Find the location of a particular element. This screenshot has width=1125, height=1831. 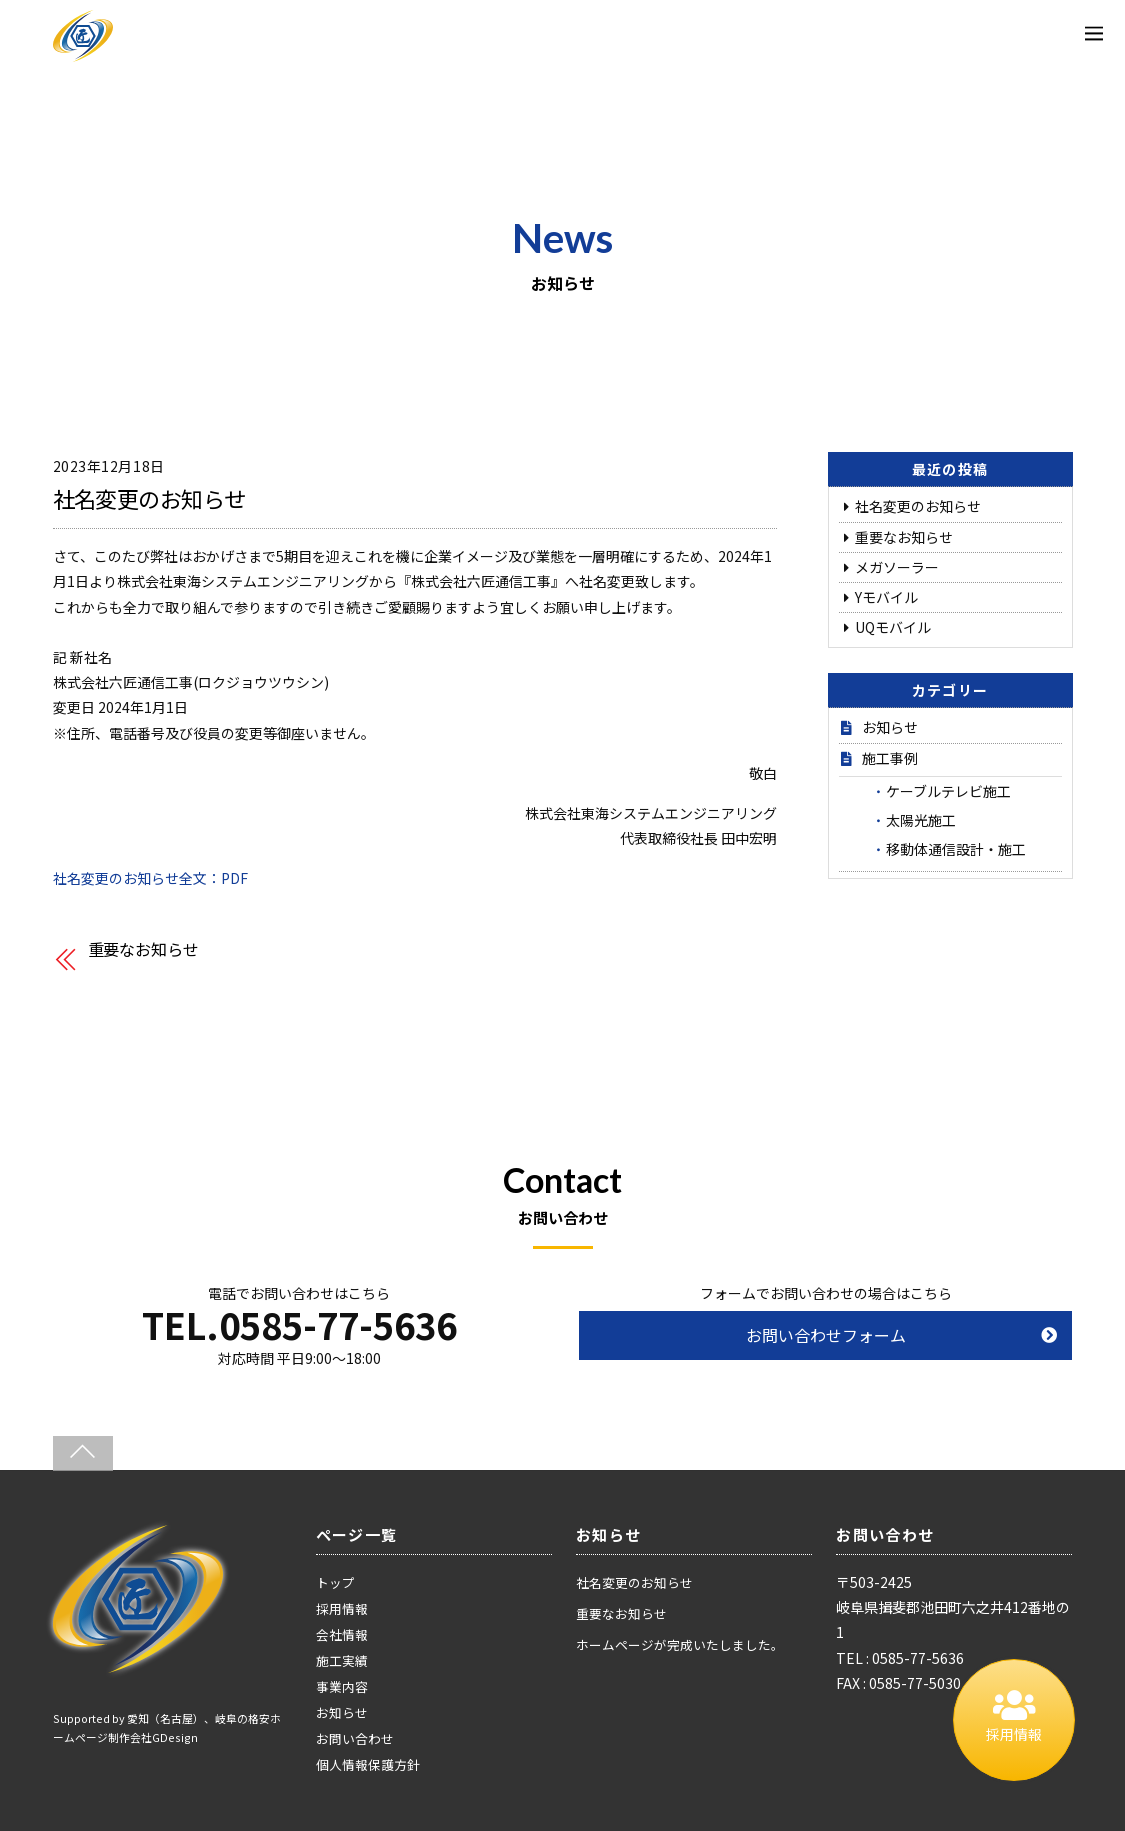

社名変更のお知らせ is located at coordinates (149, 498).